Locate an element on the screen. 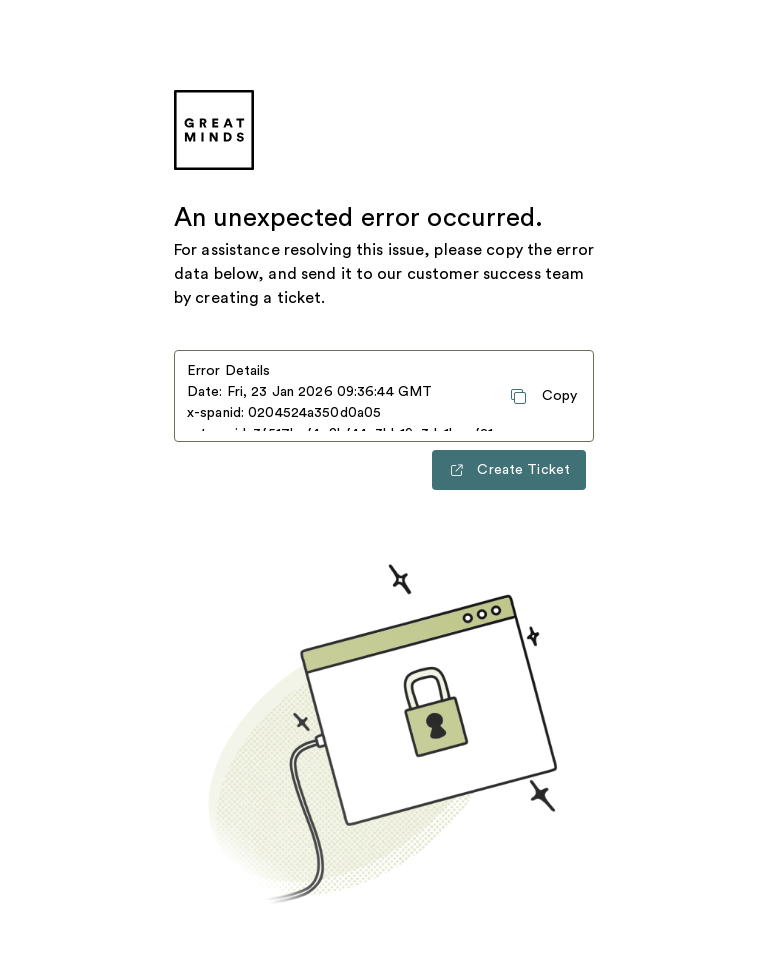 This screenshot has height=975, width=768. [Copy error details to clipboard] is located at coordinates (543, 396).